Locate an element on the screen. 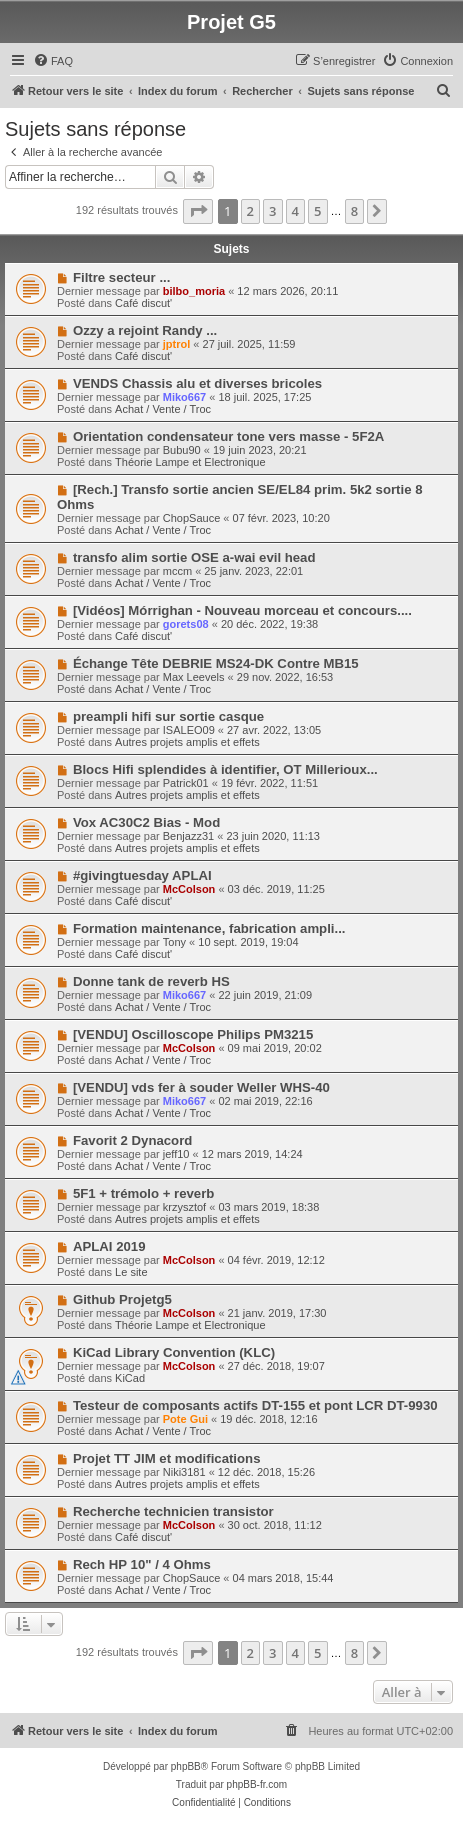 This screenshot has width=463, height=1822. 2 [button] is located at coordinates (250, 211).